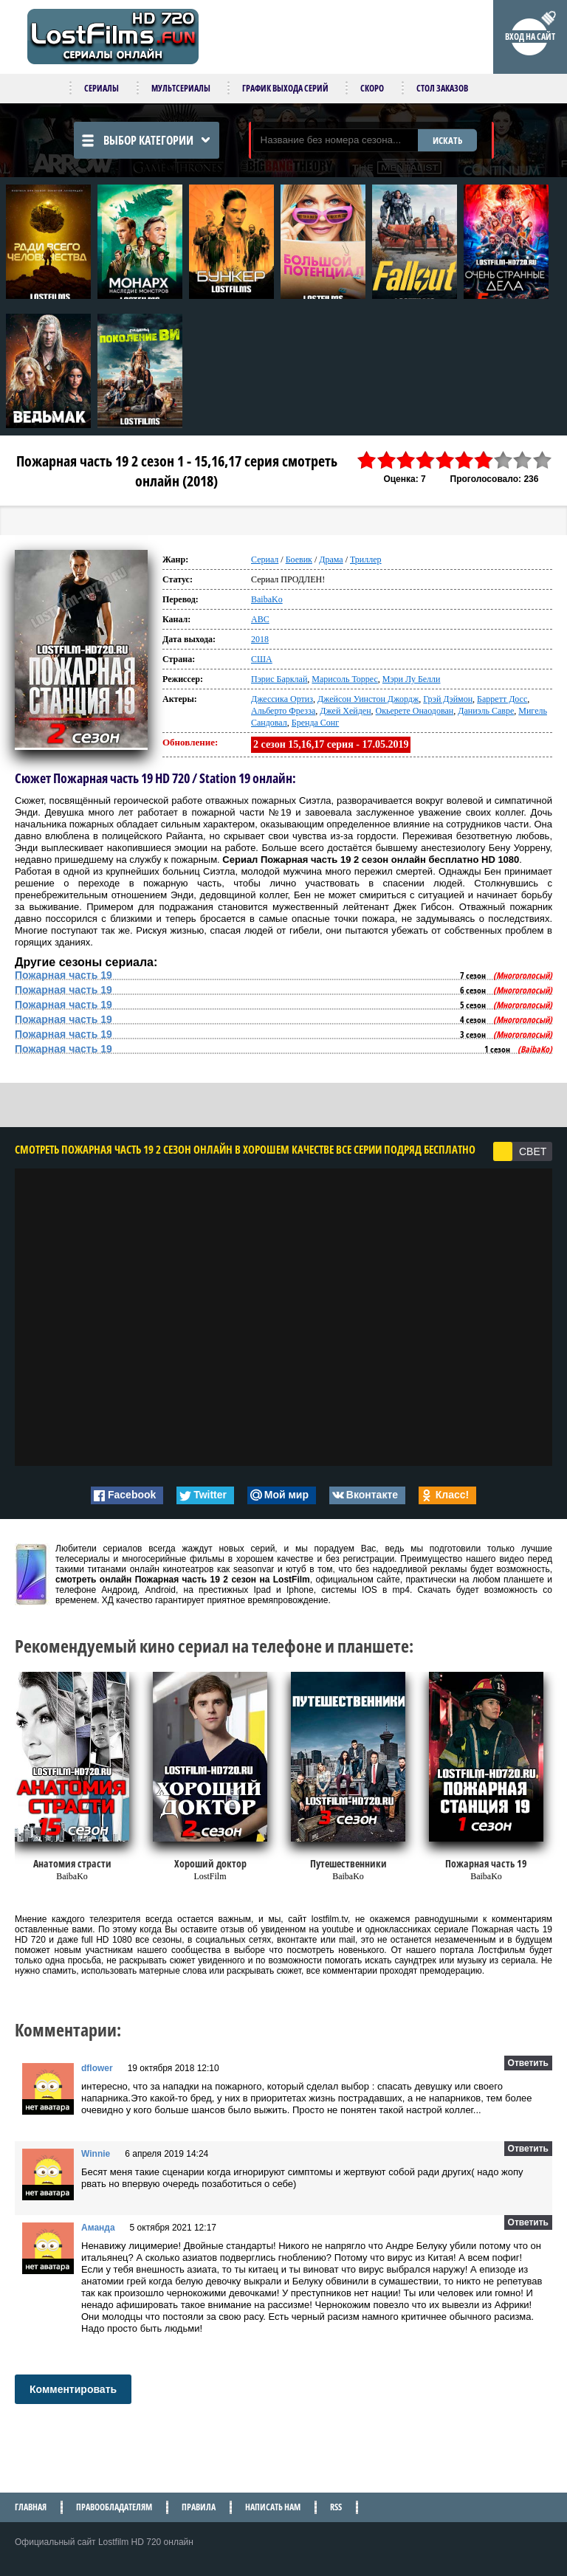 Image resolution: width=567 pixels, height=2576 pixels. What do you see at coordinates (502, 699) in the screenshot?
I see `Барретт Досс` at bounding box center [502, 699].